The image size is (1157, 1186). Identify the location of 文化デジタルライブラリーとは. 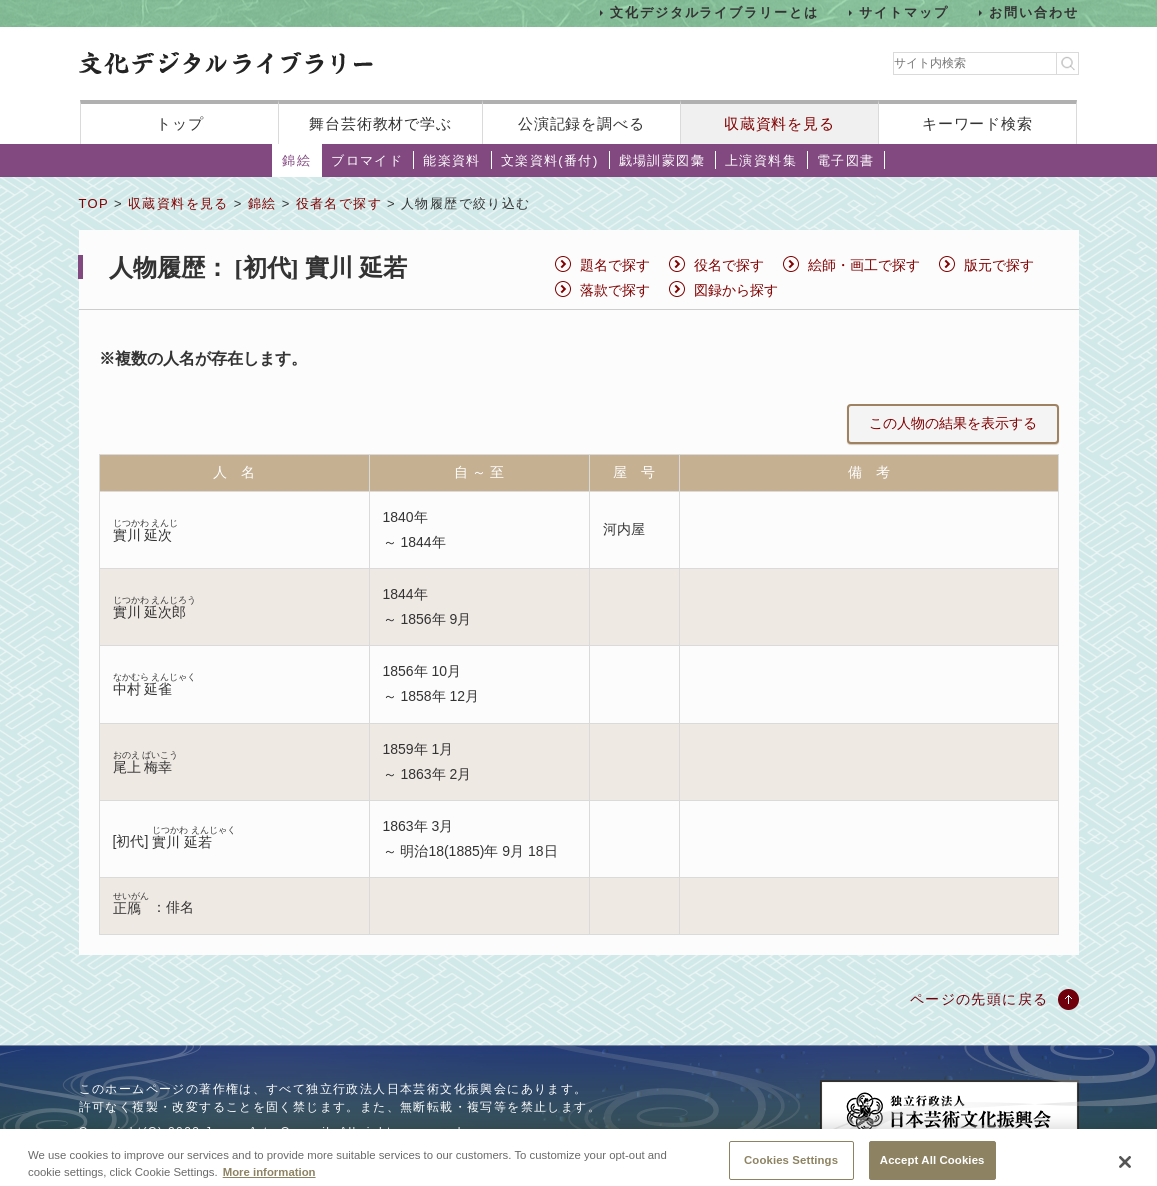
(714, 12).